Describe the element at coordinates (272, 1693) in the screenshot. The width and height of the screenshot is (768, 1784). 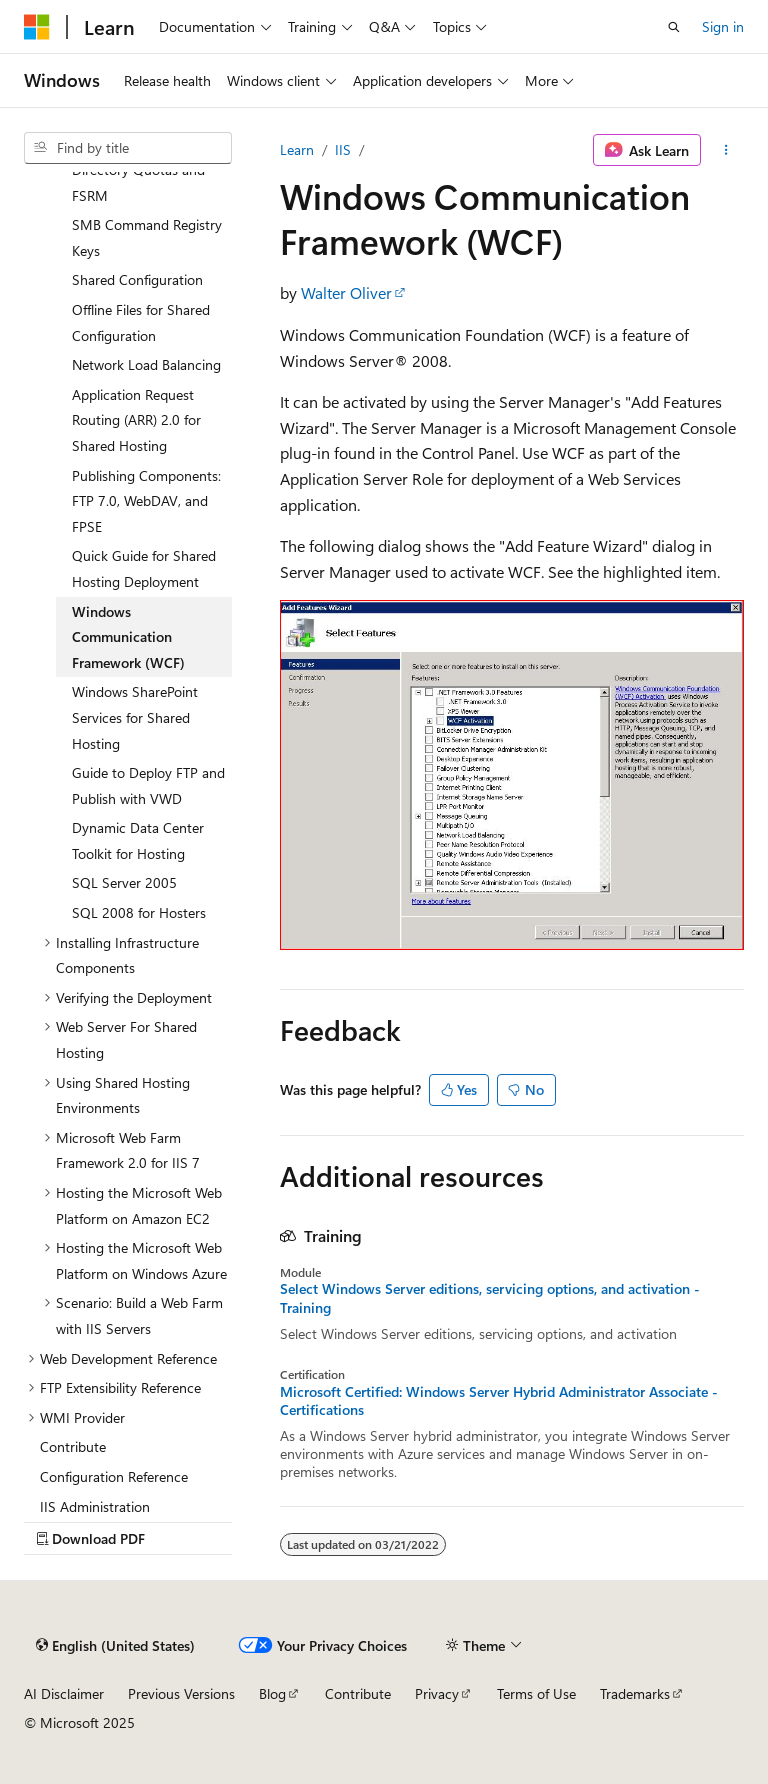
I see `Blog` at that location.